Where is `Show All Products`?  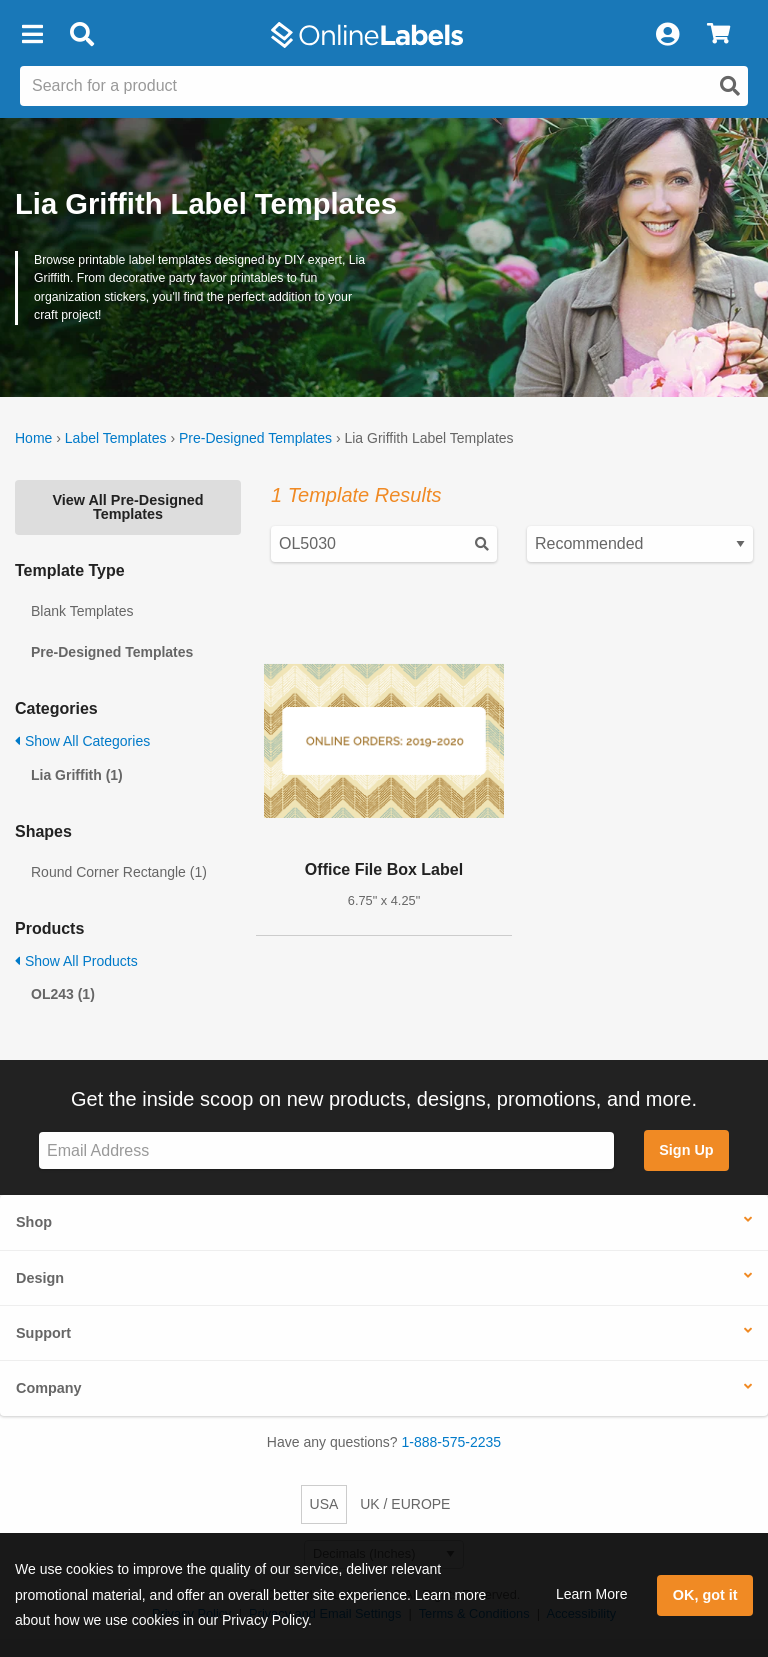 Show All Products is located at coordinates (76, 961).